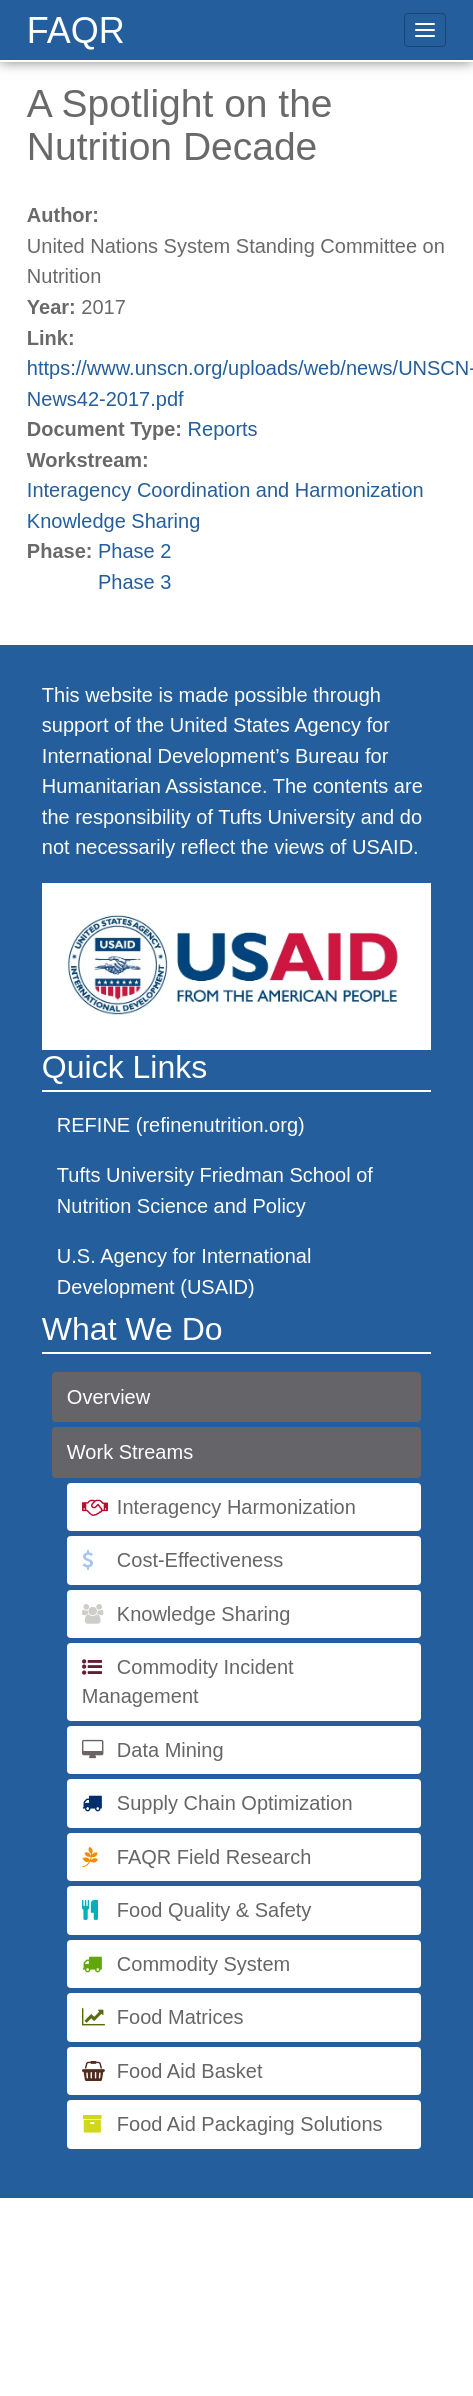 The image size is (473, 2396). What do you see at coordinates (214, 1857) in the screenshot?
I see `FAQR Field Research` at bounding box center [214, 1857].